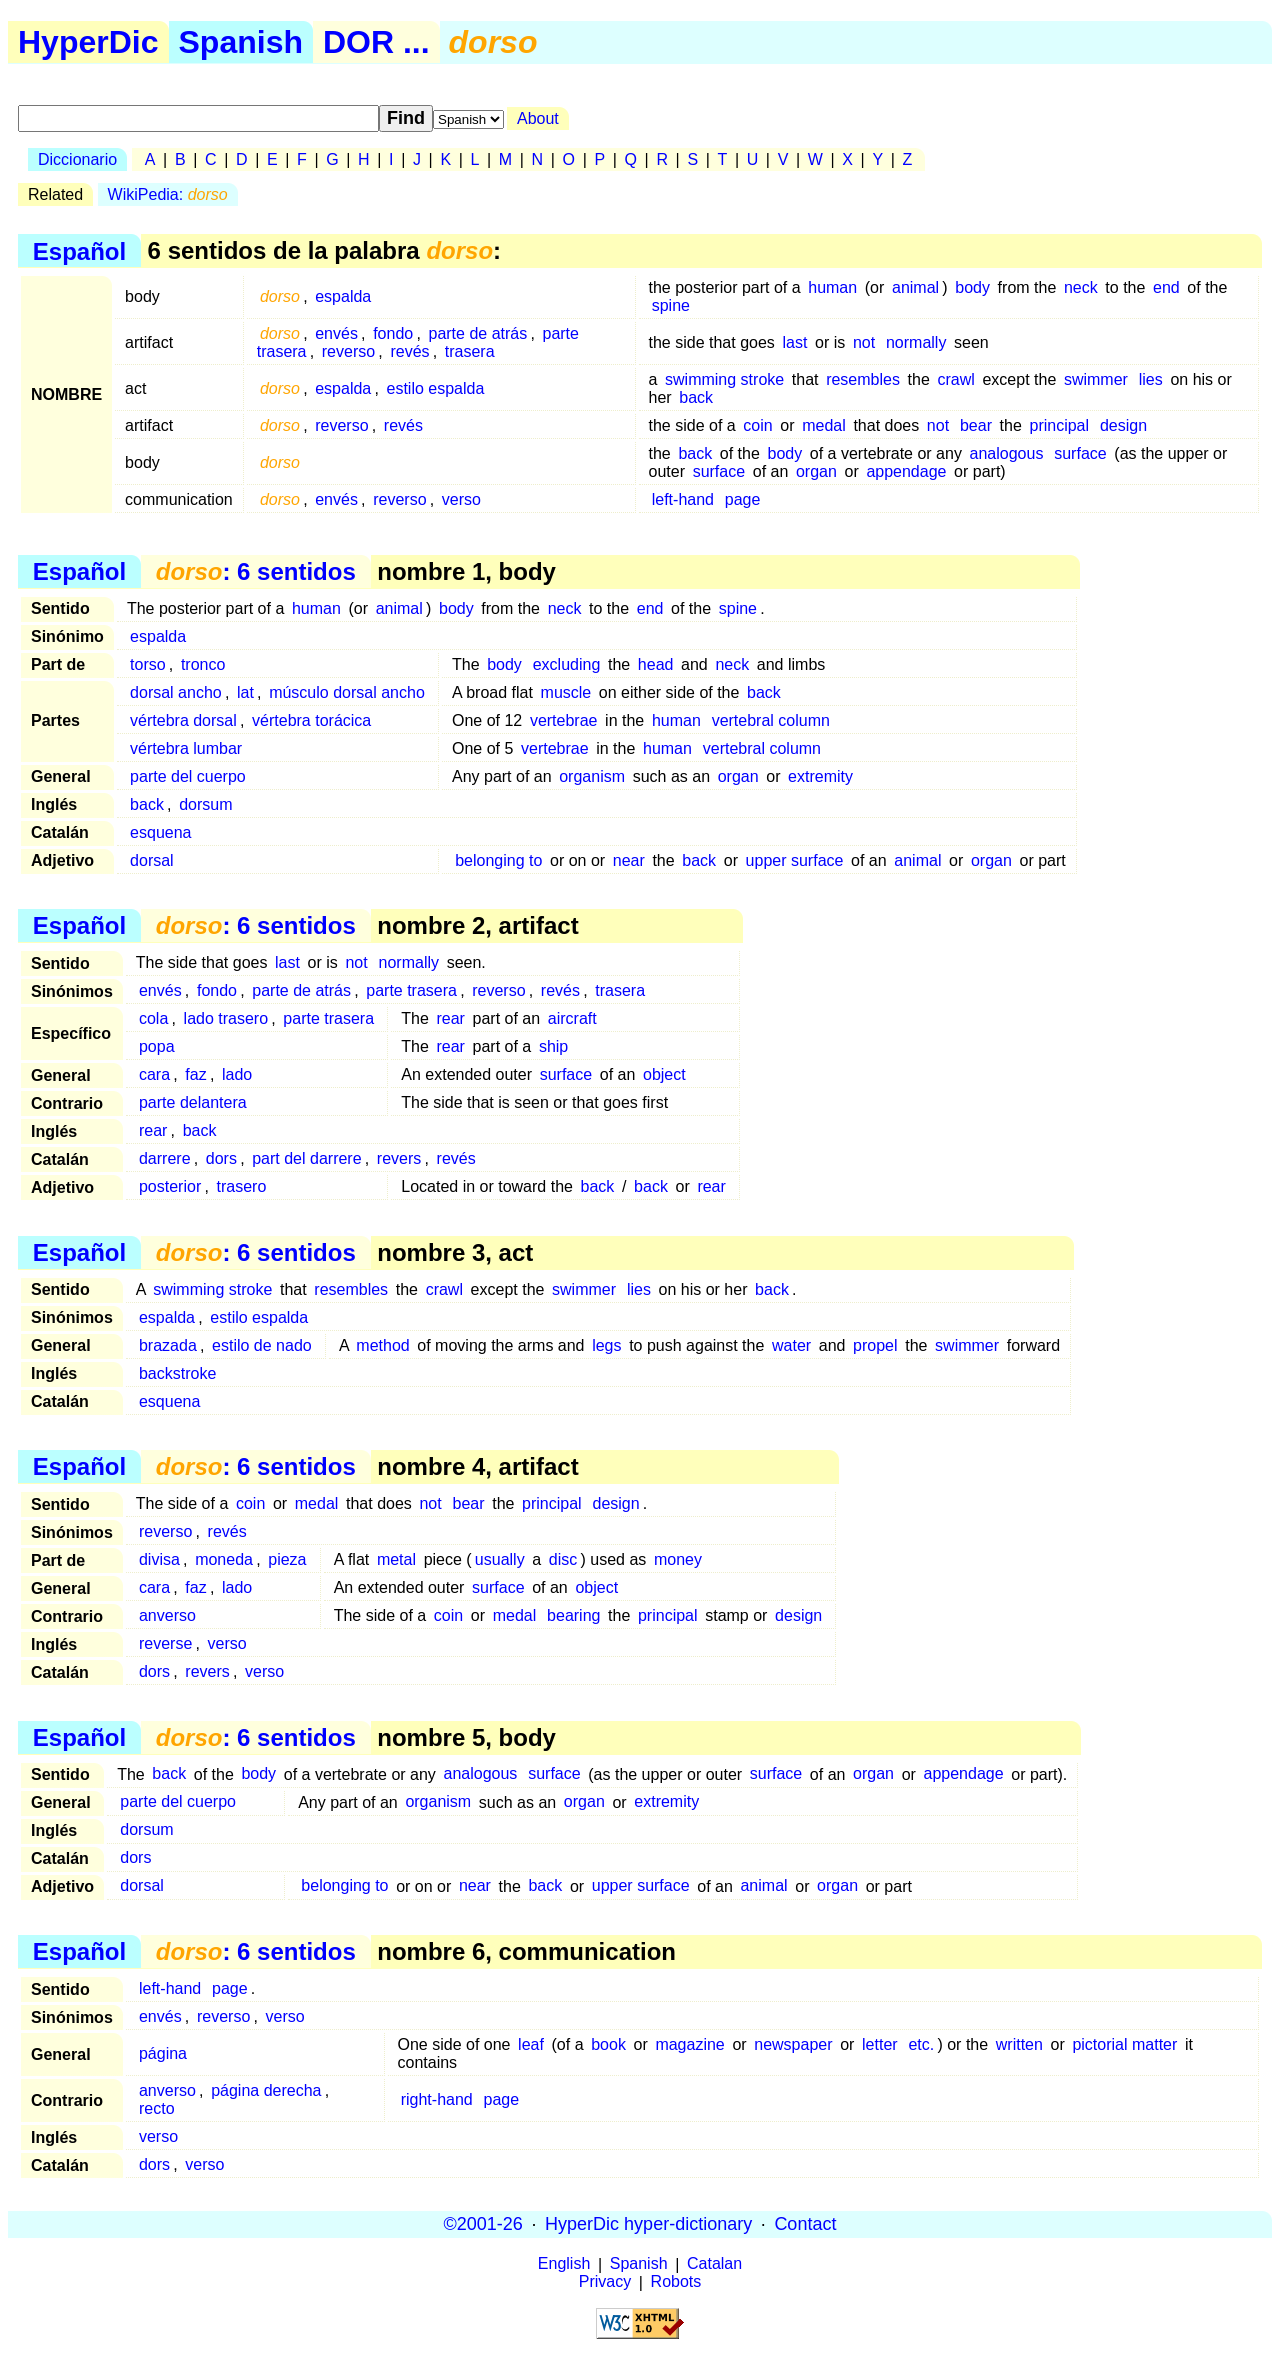 The height and width of the screenshot is (2359, 1280). I want to click on principal, so click(1059, 425).